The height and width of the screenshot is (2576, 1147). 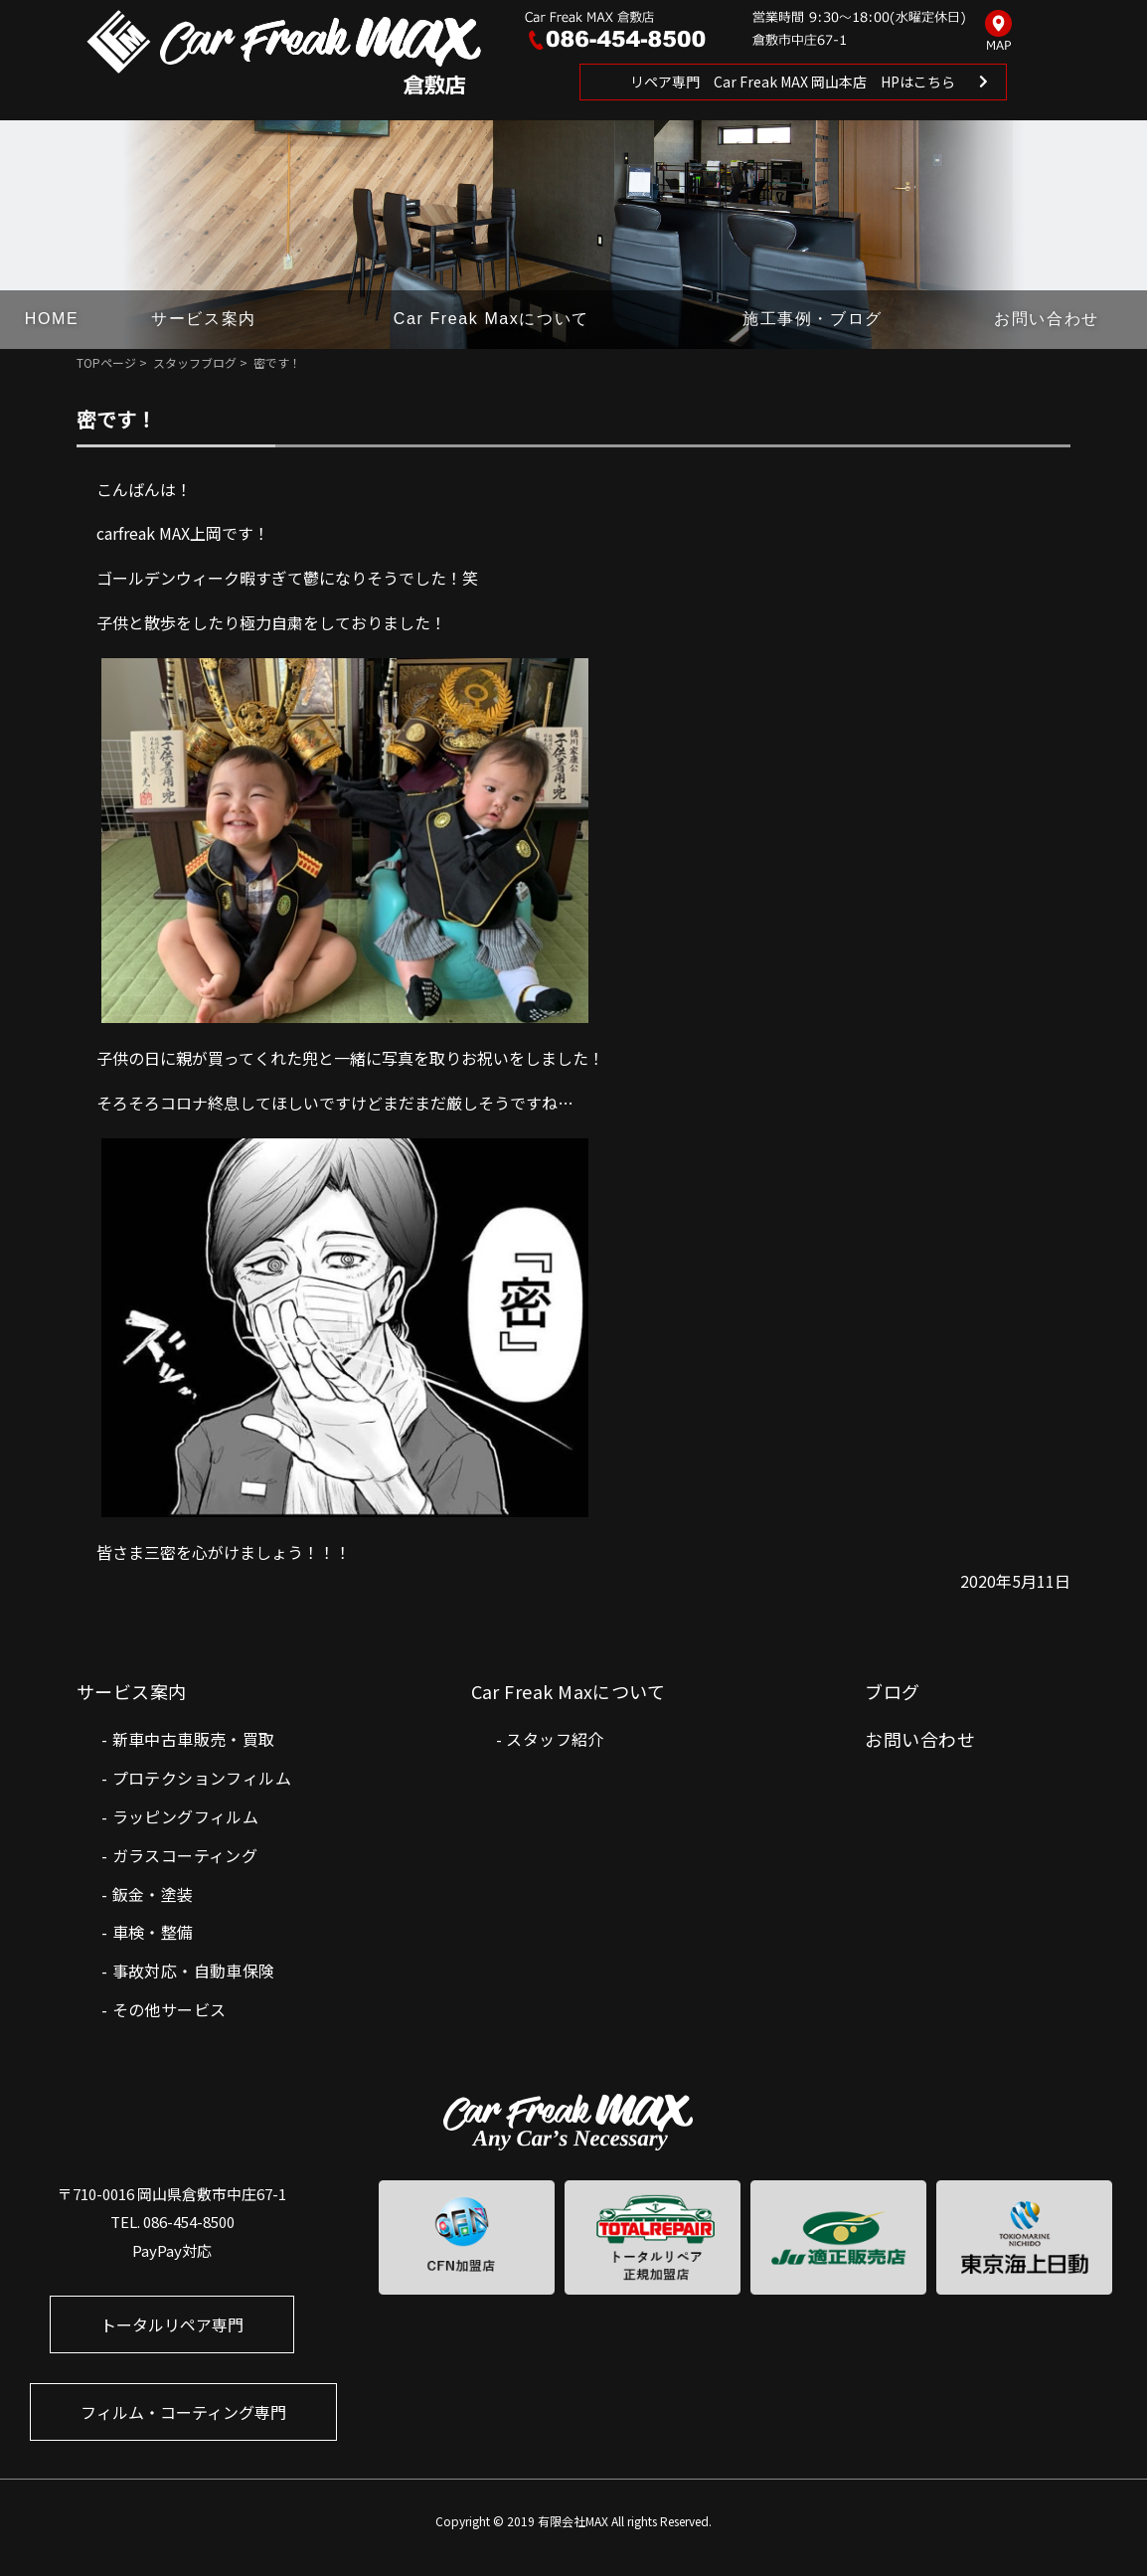 I want to click on サービス案内, so click(x=203, y=318).